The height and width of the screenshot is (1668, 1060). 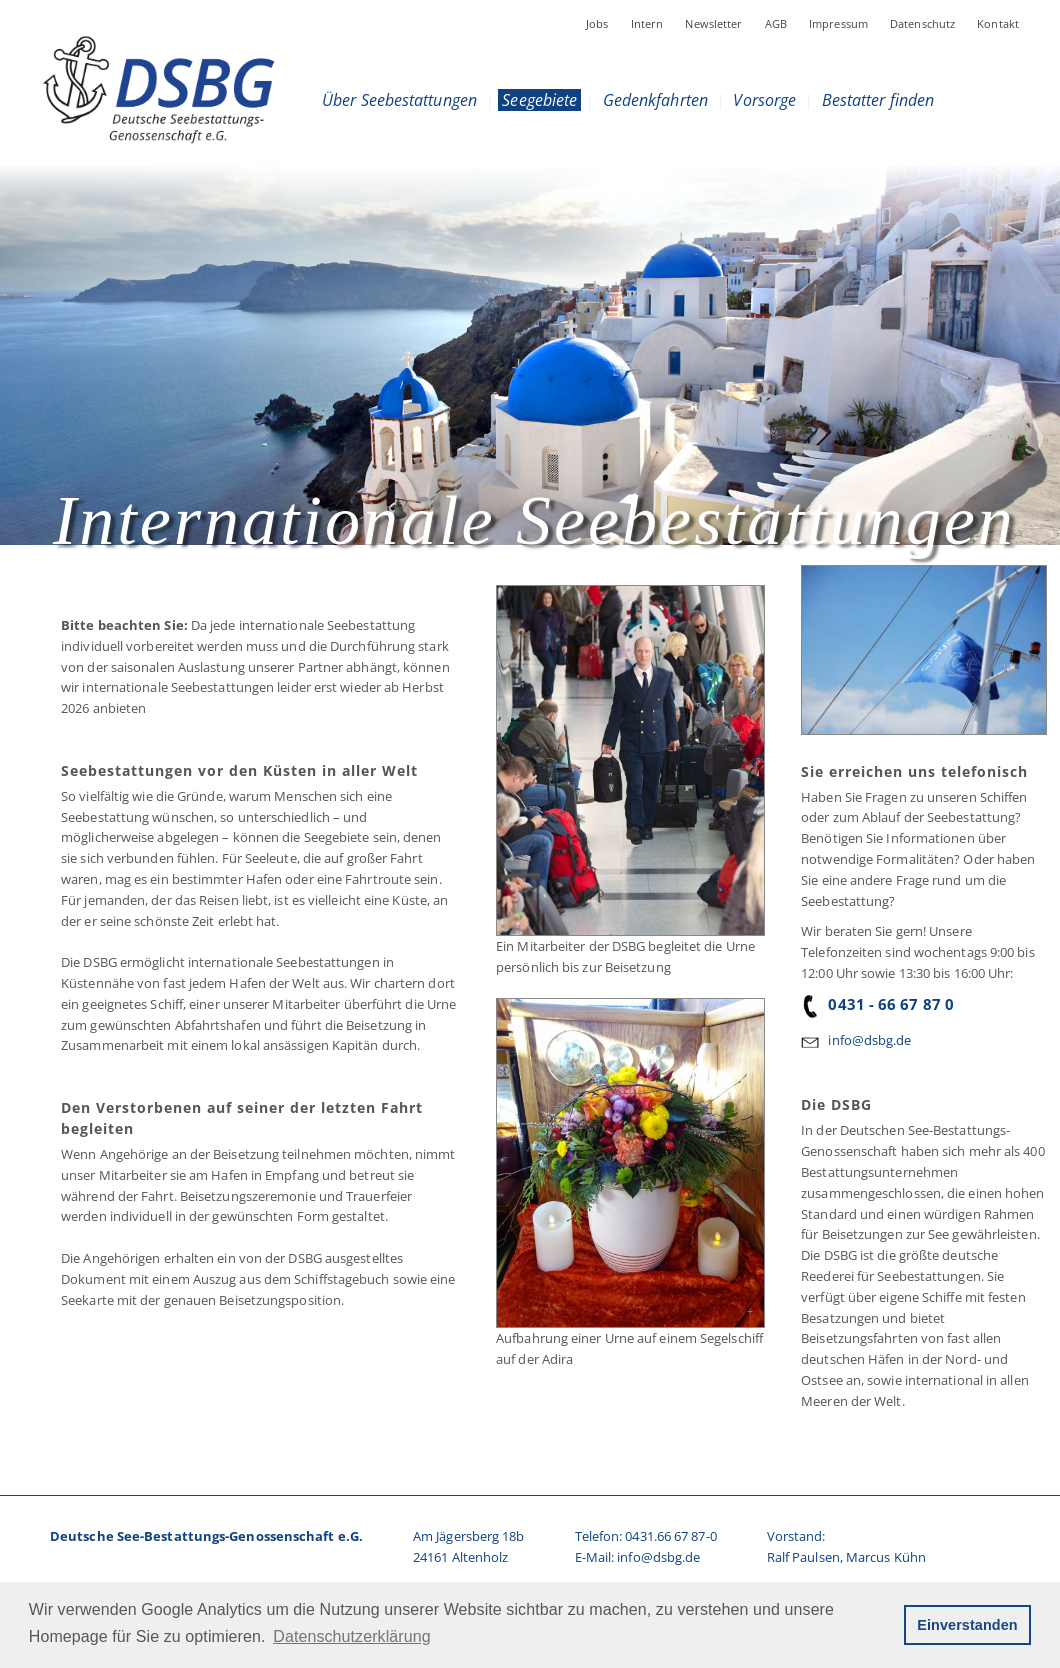 I want to click on Newsletter, so click(x=713, y=23).